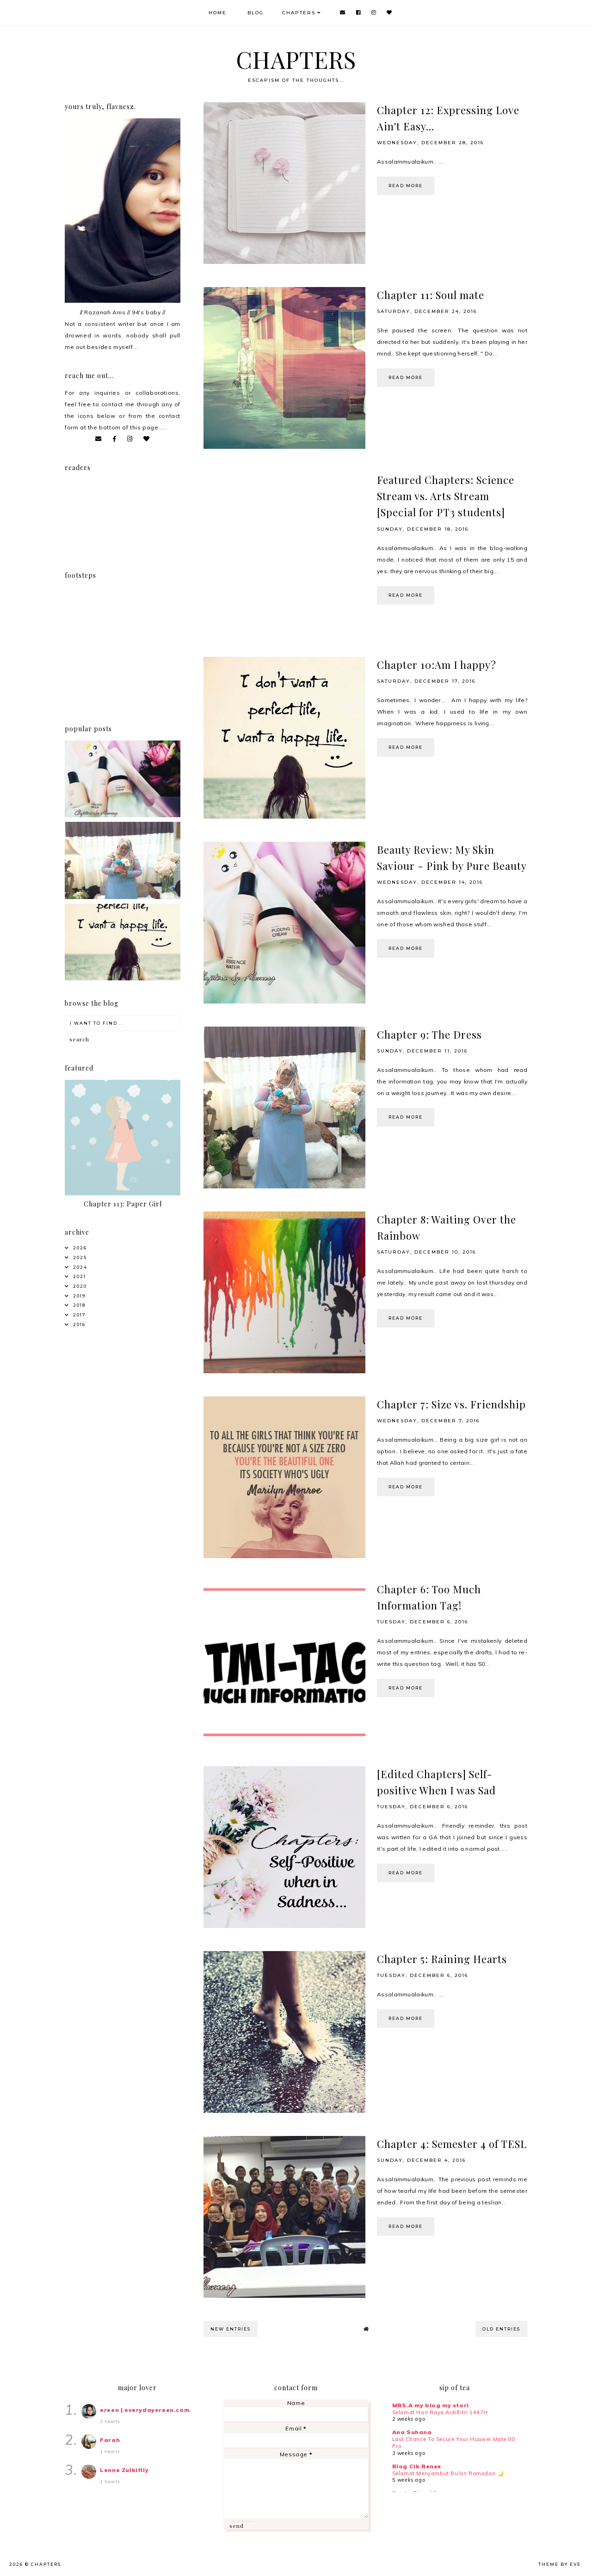 This screenshot has width=592, height=2576. Describe the element at coordinates (110, 2439) in the screenshot. I see `Farah` at that location.